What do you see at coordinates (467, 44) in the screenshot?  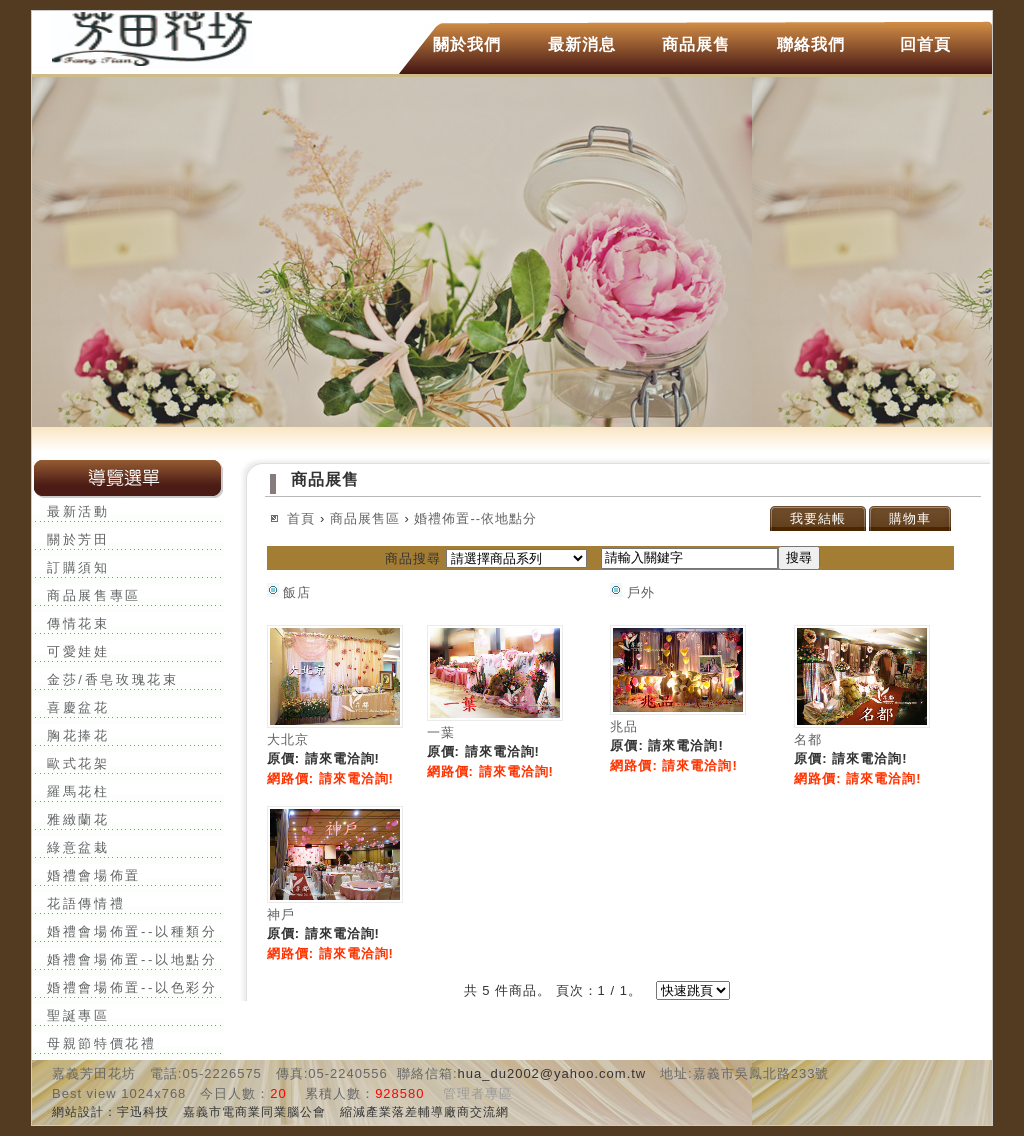 I see `關於我們` at bounding box center [467, 44].